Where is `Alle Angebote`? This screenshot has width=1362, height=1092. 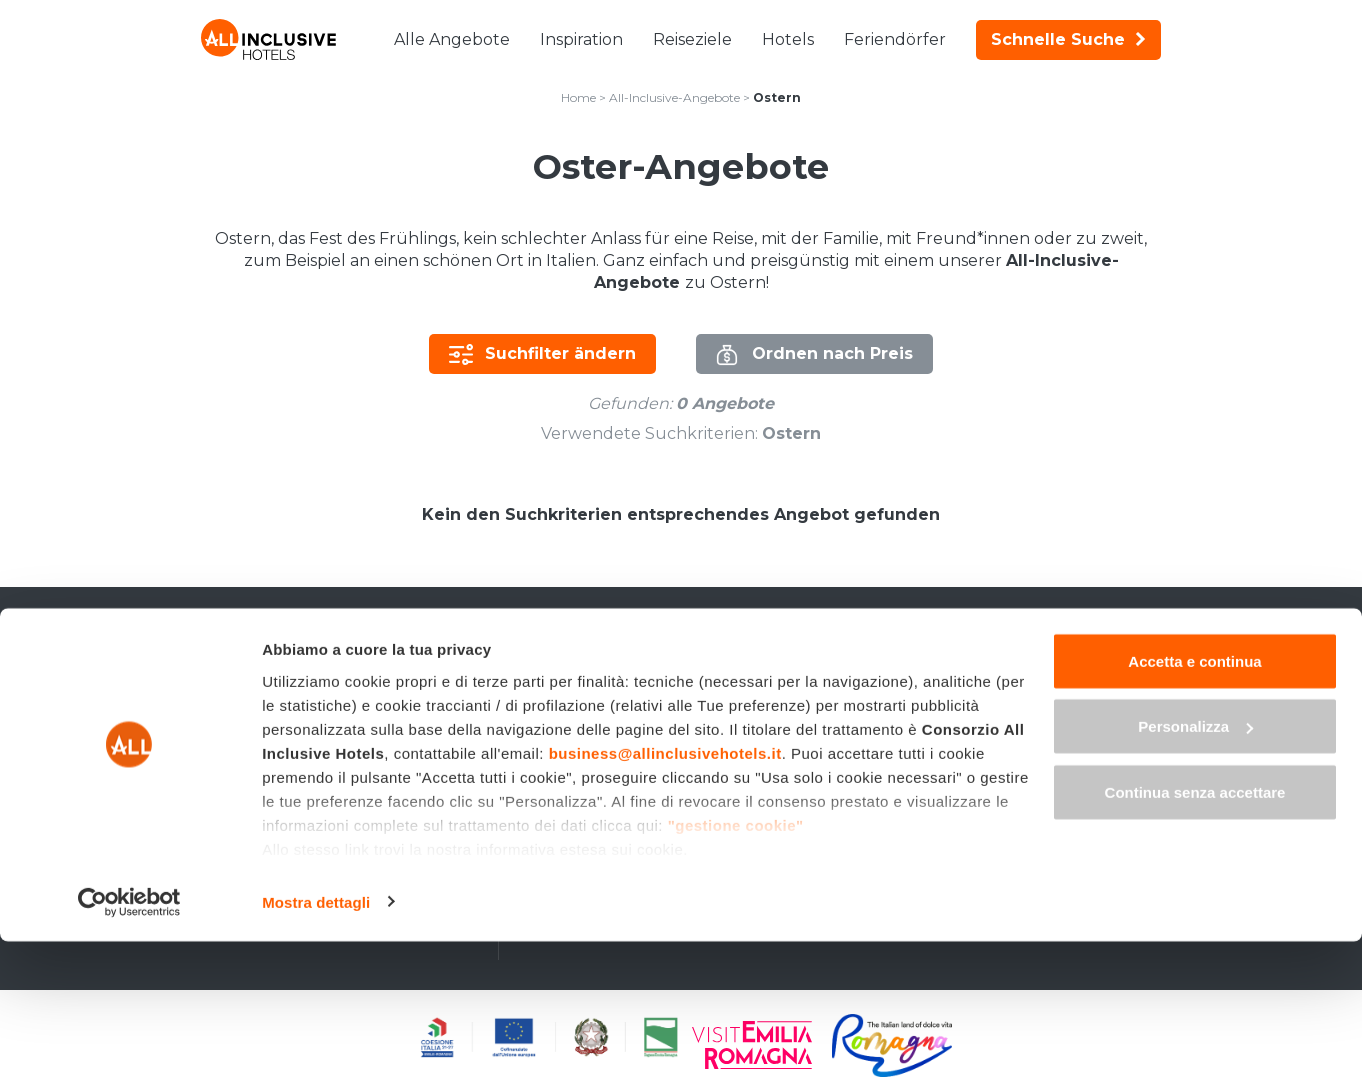 Alle Angebote is located at coordinates (452, 39).